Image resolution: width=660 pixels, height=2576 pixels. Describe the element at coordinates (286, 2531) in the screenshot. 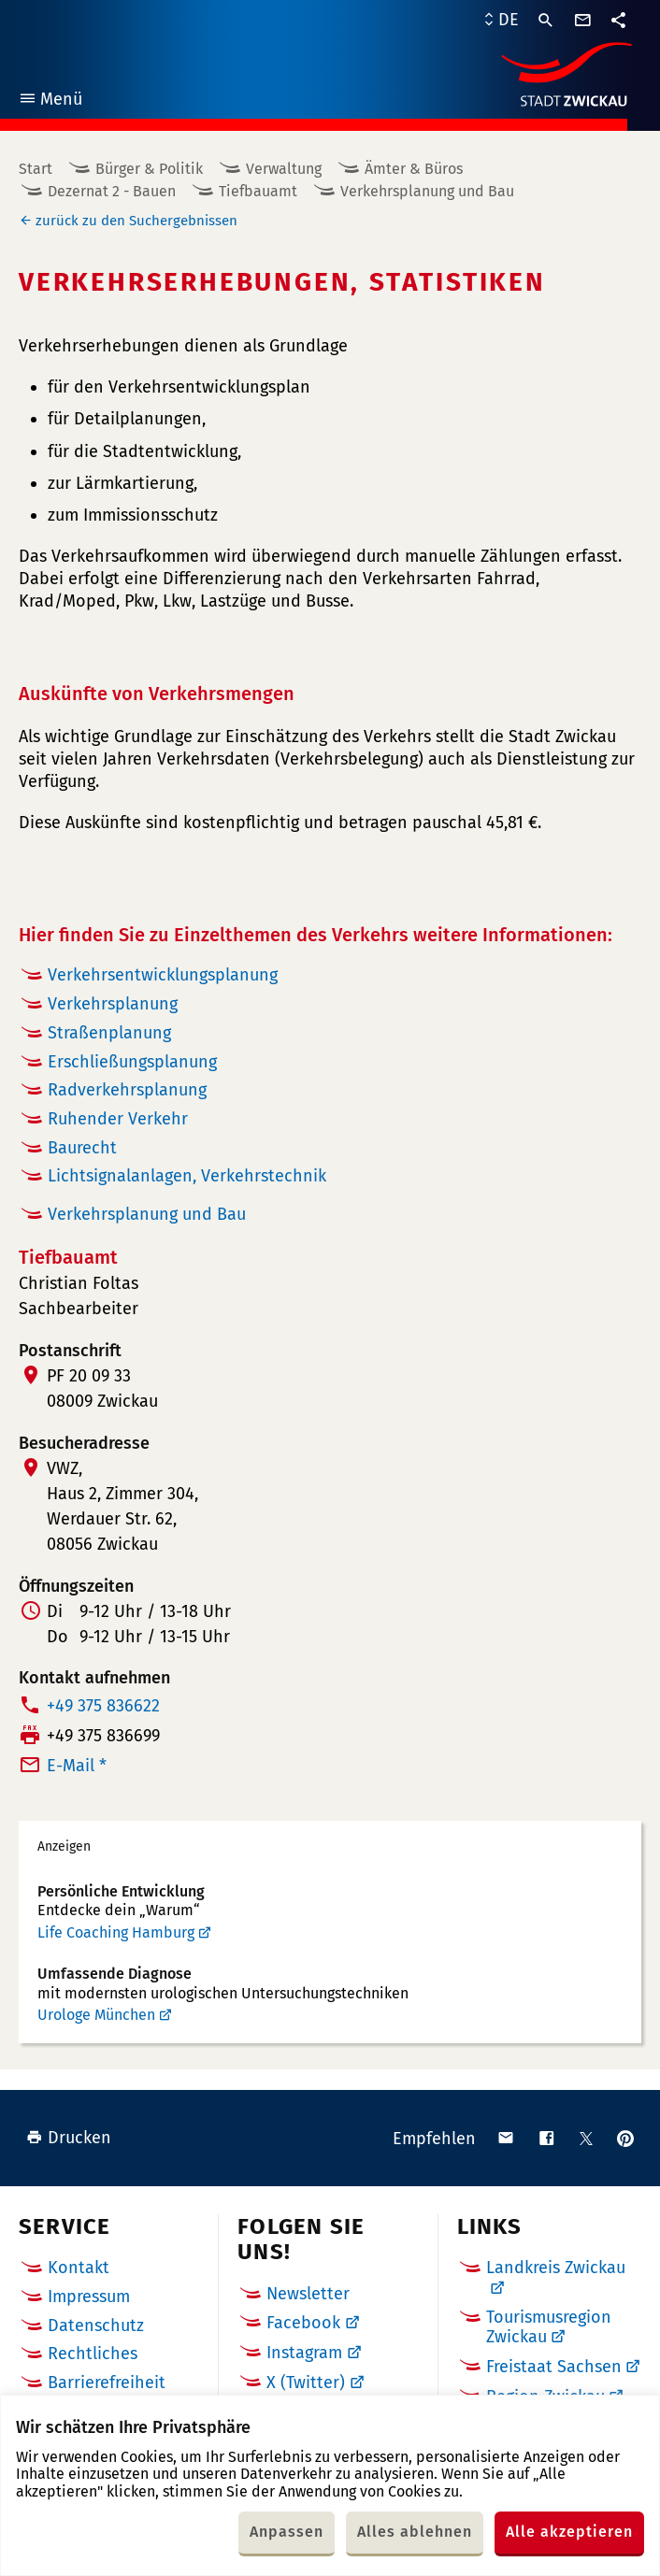

I see `Anpassen` at that location.